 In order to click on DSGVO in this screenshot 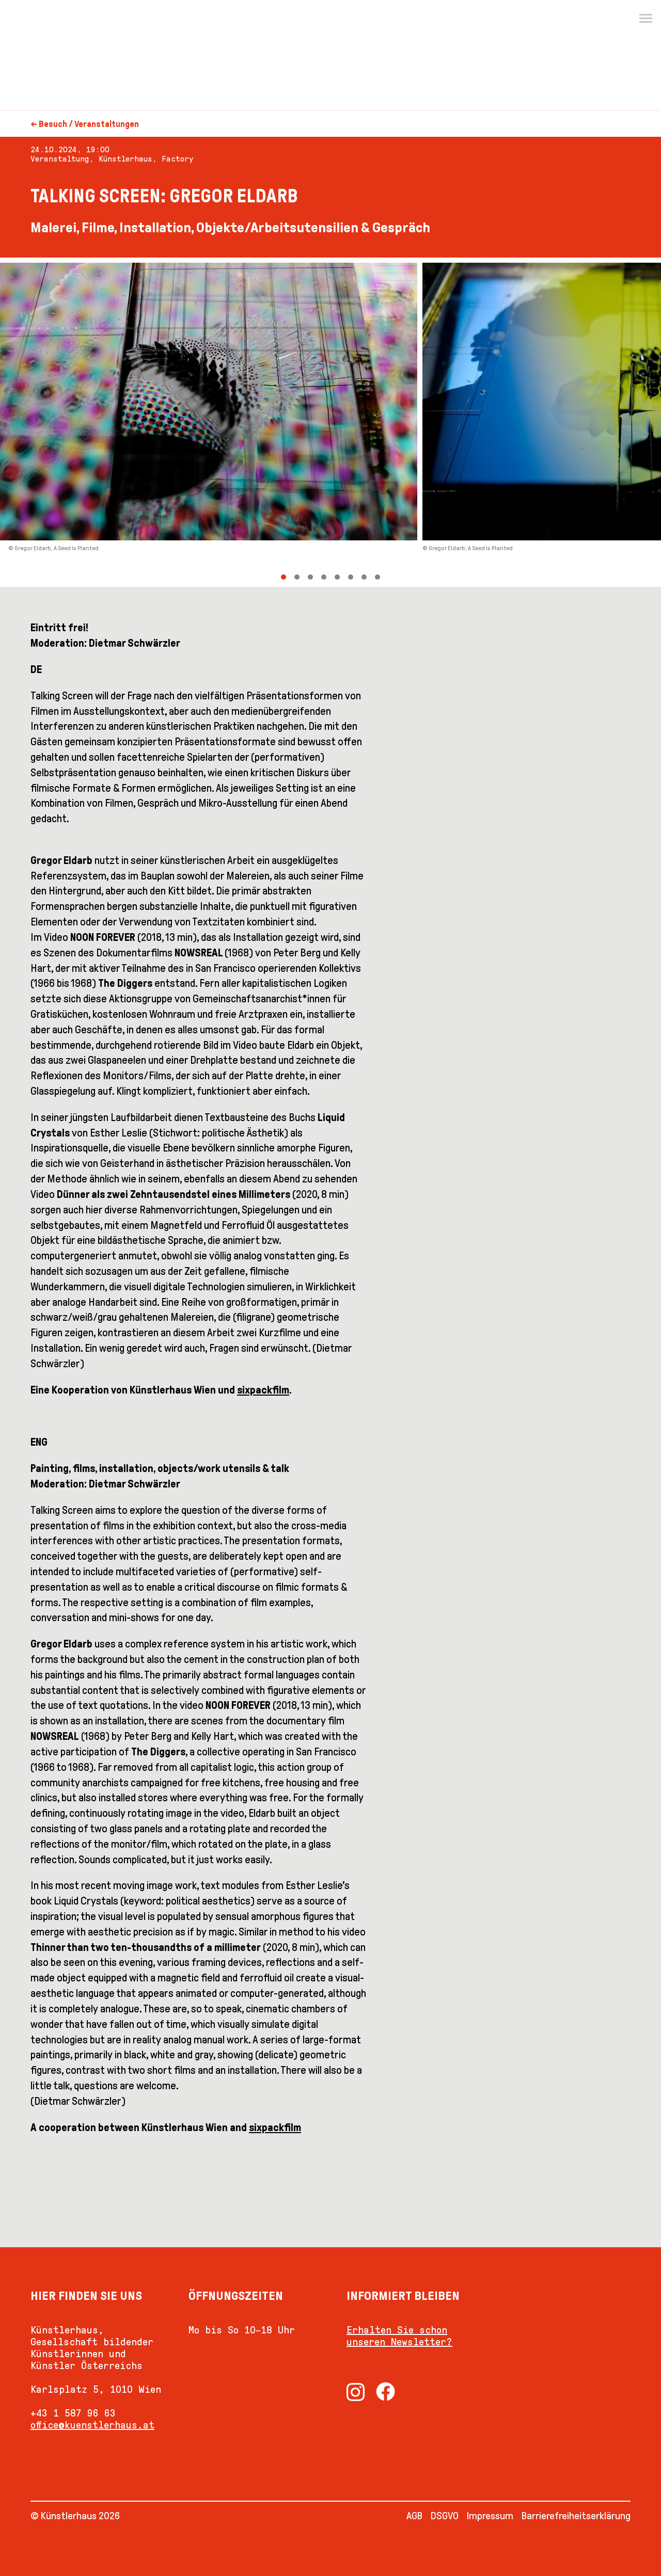, I will do `click(445, 2515)`.